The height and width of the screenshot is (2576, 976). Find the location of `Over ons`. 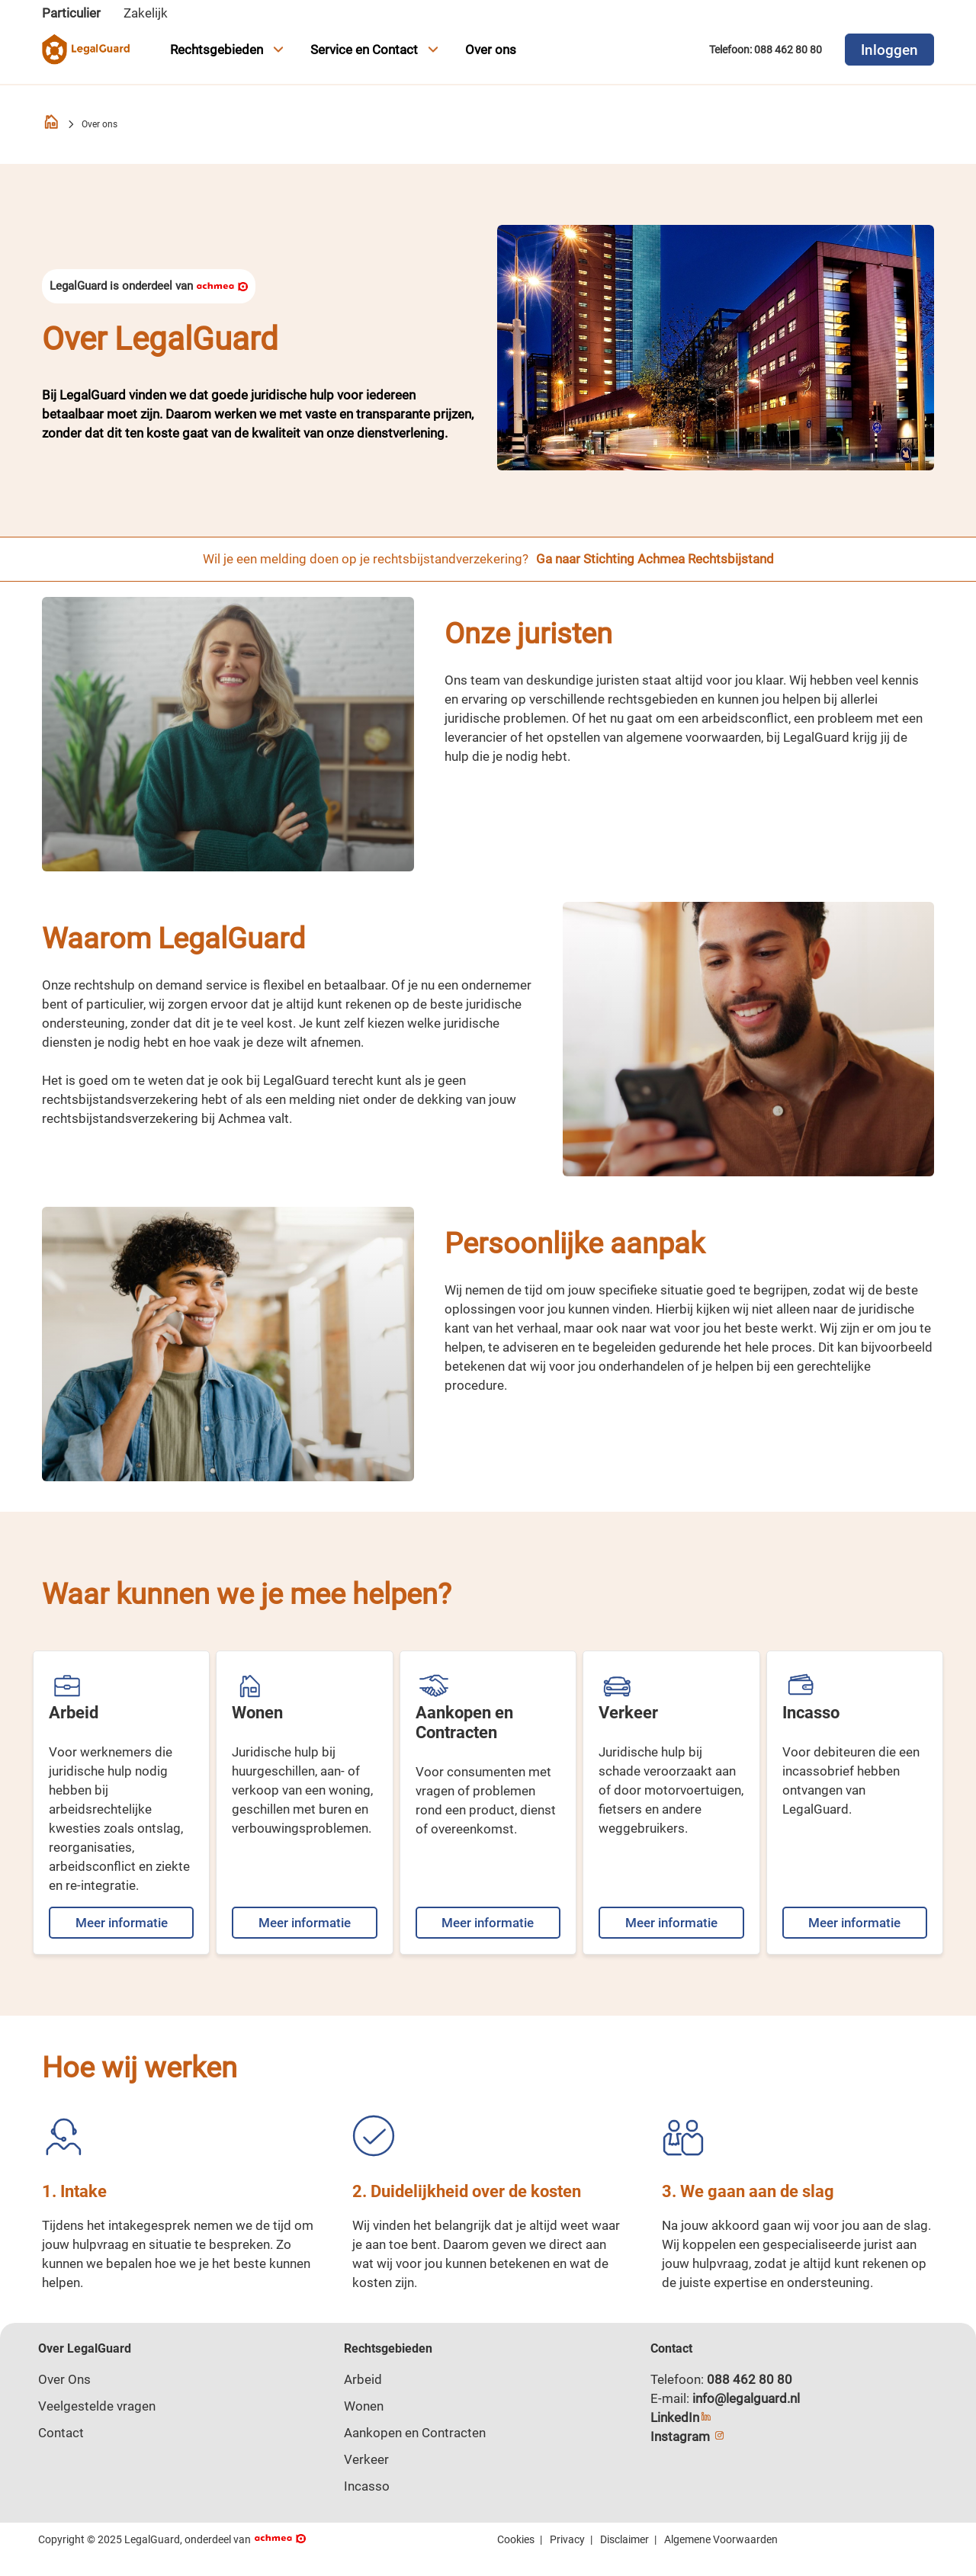

Over ons is located at coordinates (490, 49).